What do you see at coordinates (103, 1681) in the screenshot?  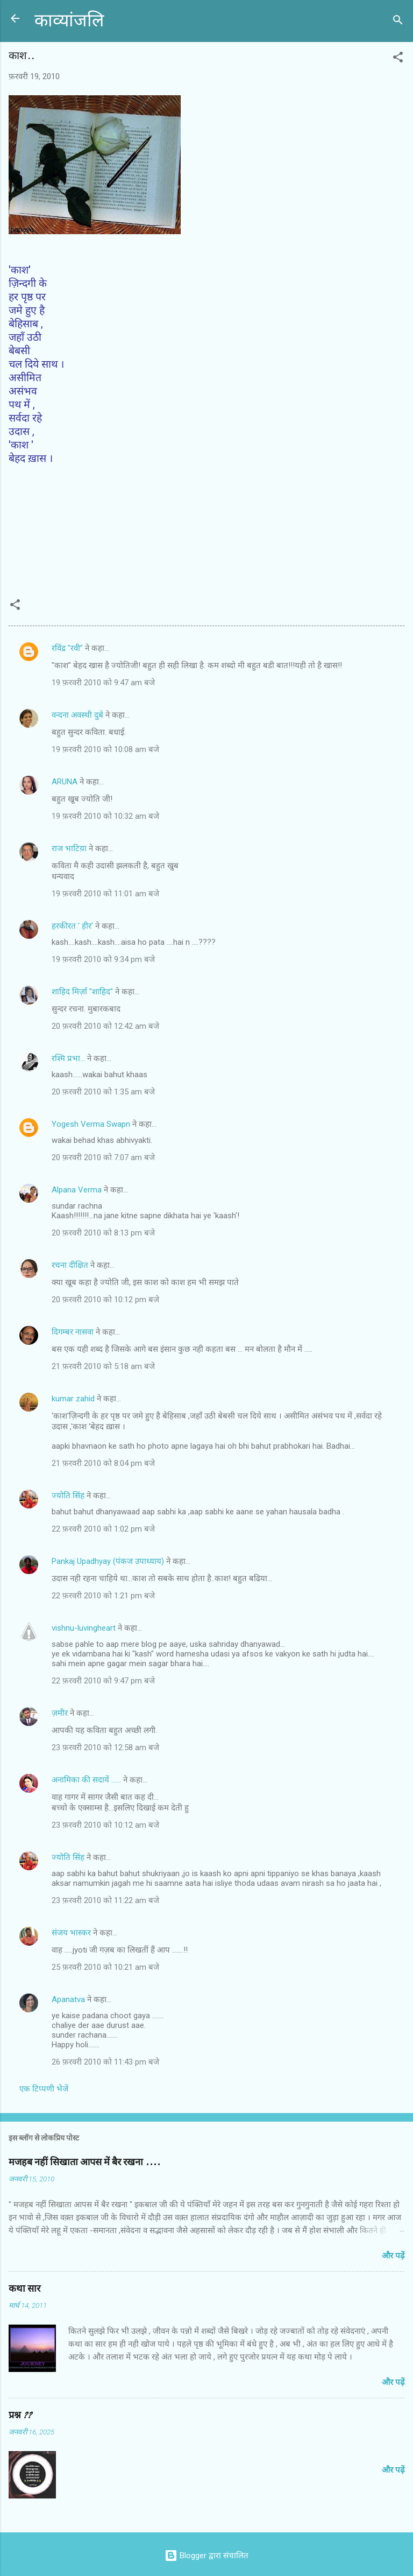 I see `22 फ़रवरी 2010 को 9:47 pm बजे` at bounding box center [103, 1681].